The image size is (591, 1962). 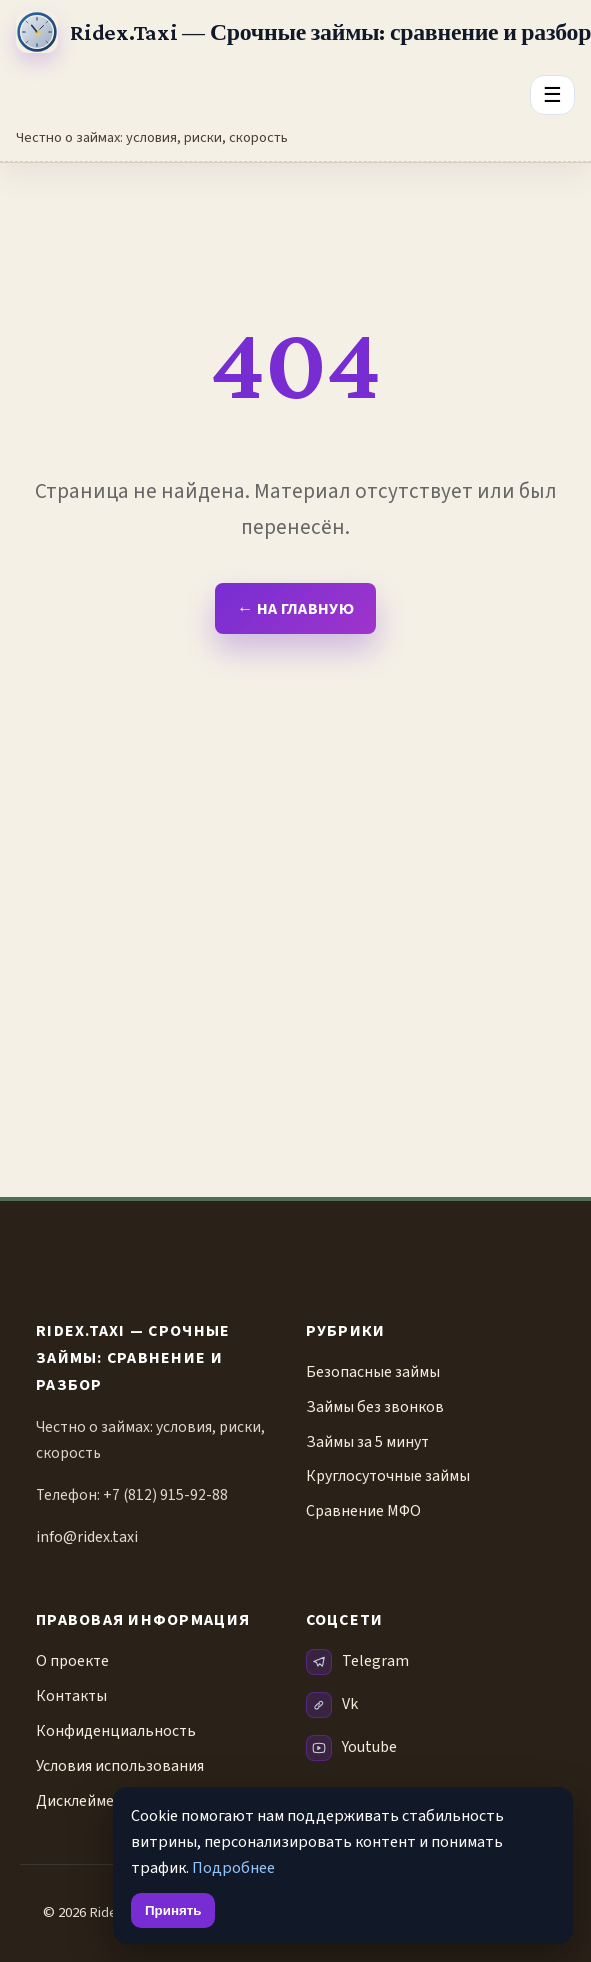 I want to click on Принять, so click(x=173, y=1910).